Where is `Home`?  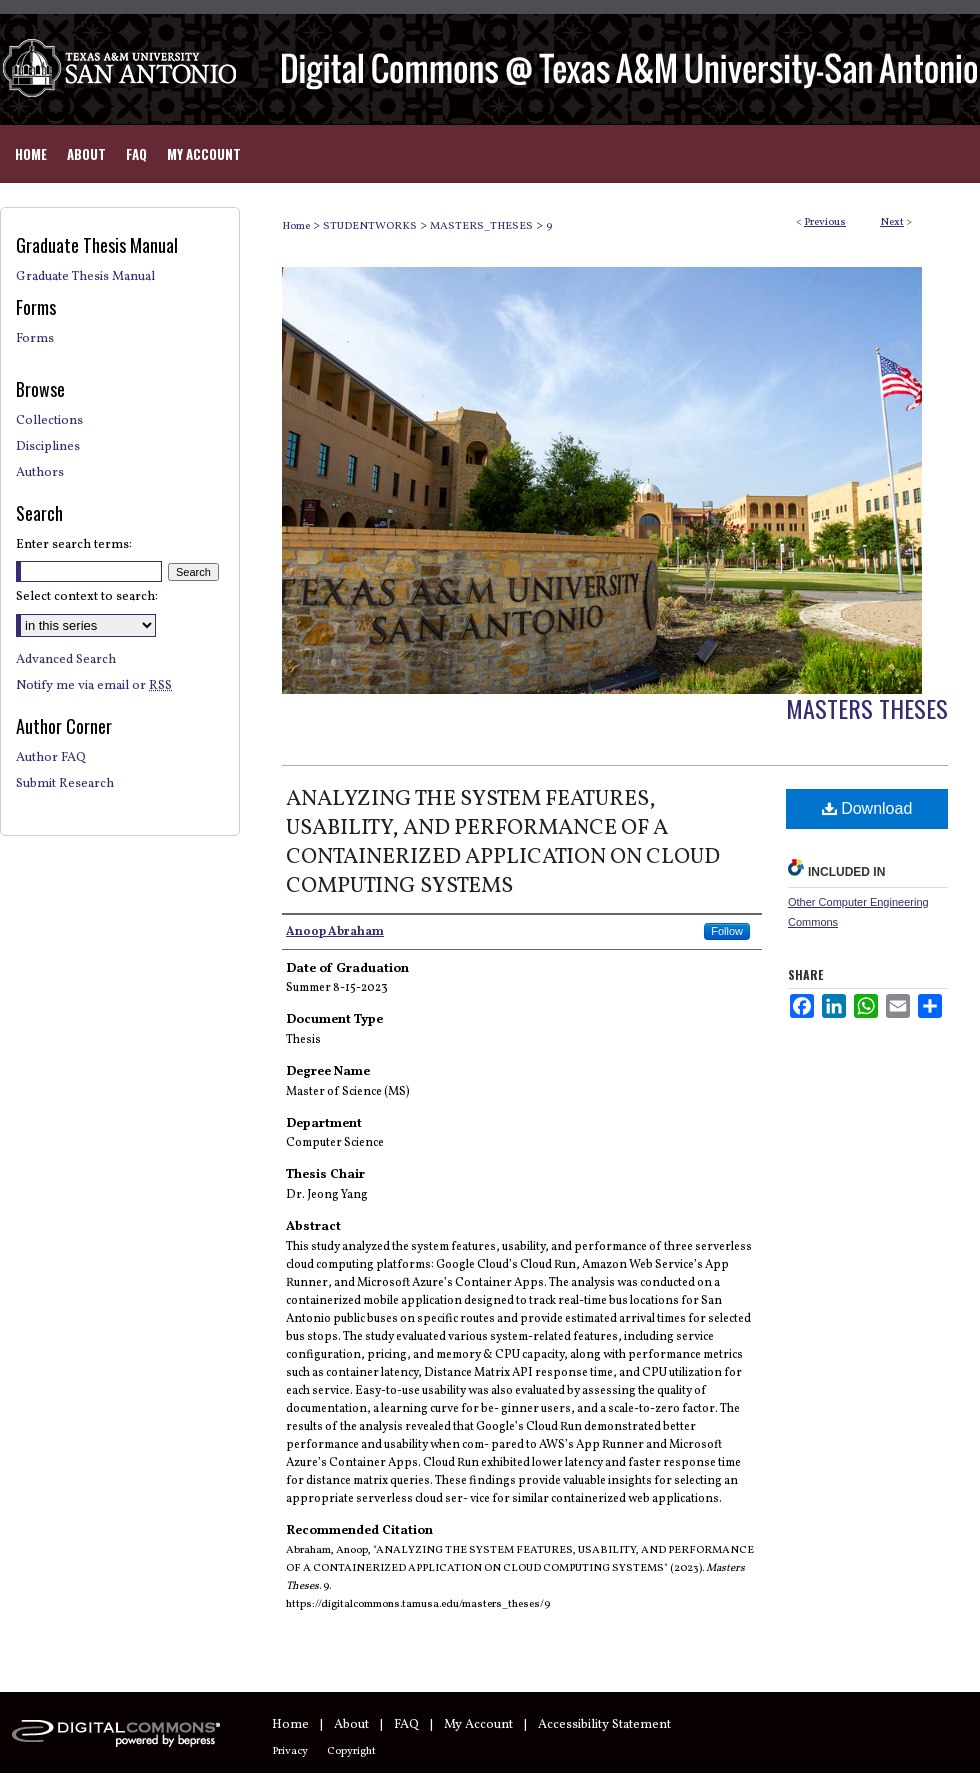
Home is located at coordinates (296, 226).